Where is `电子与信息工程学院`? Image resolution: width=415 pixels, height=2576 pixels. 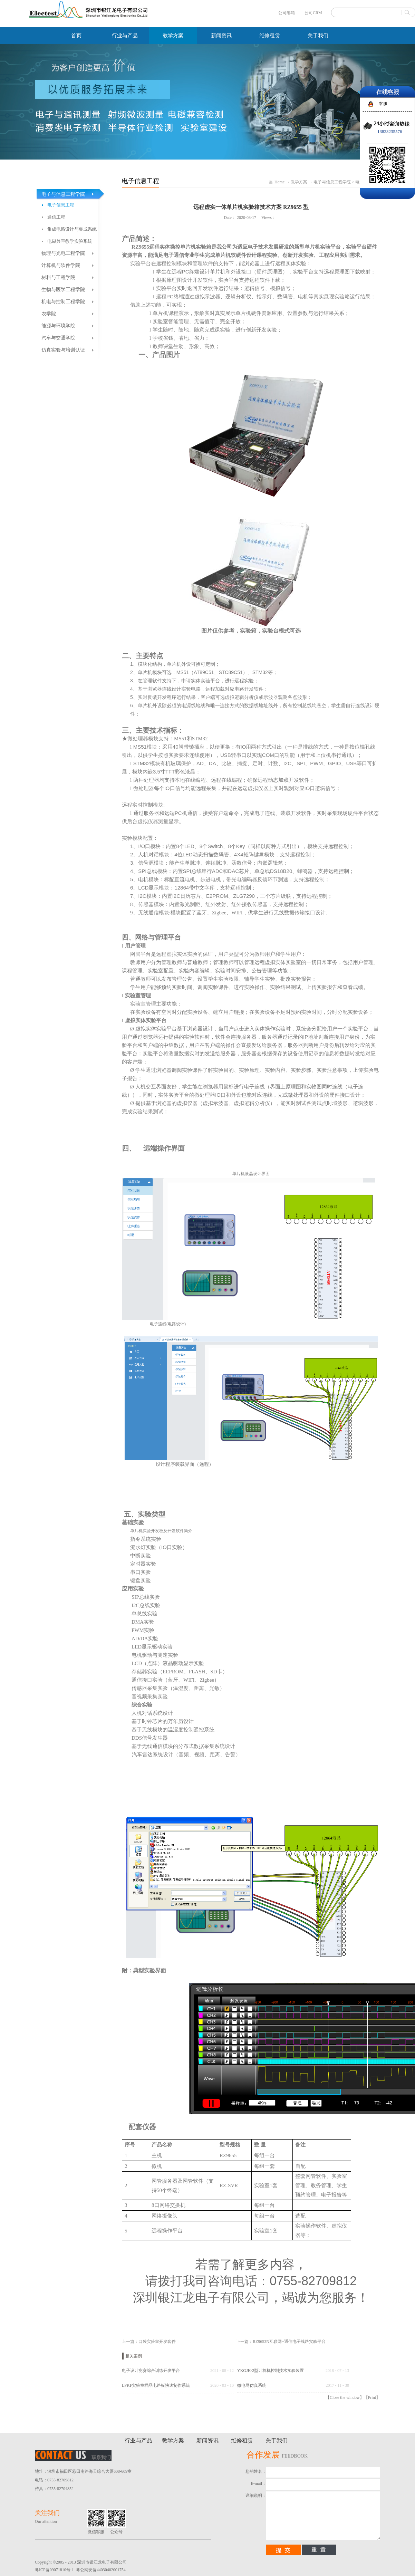 电子与信息工程学院 is located at coordinates (332, 182).